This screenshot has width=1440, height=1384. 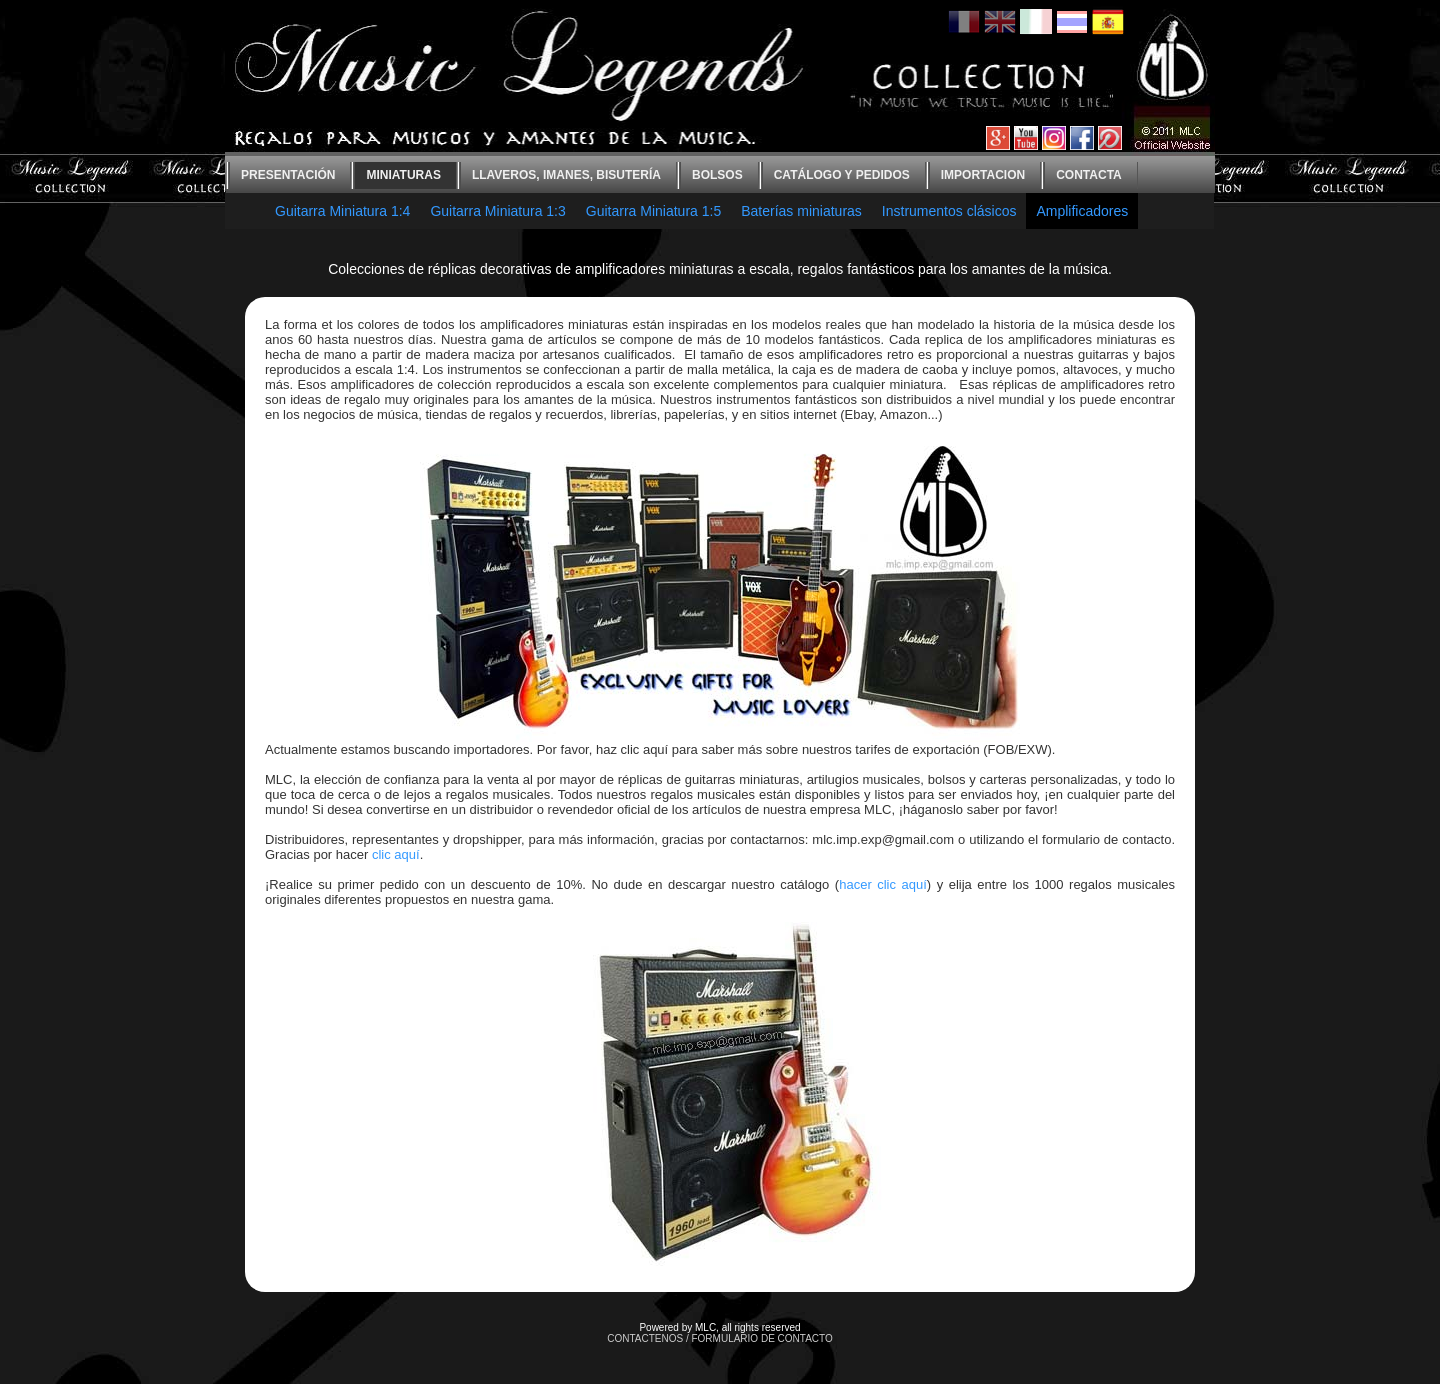 What do you see at coordinates (983, 175) in the screenshot?
I see `Importacion` at bounding box center [983, 175].